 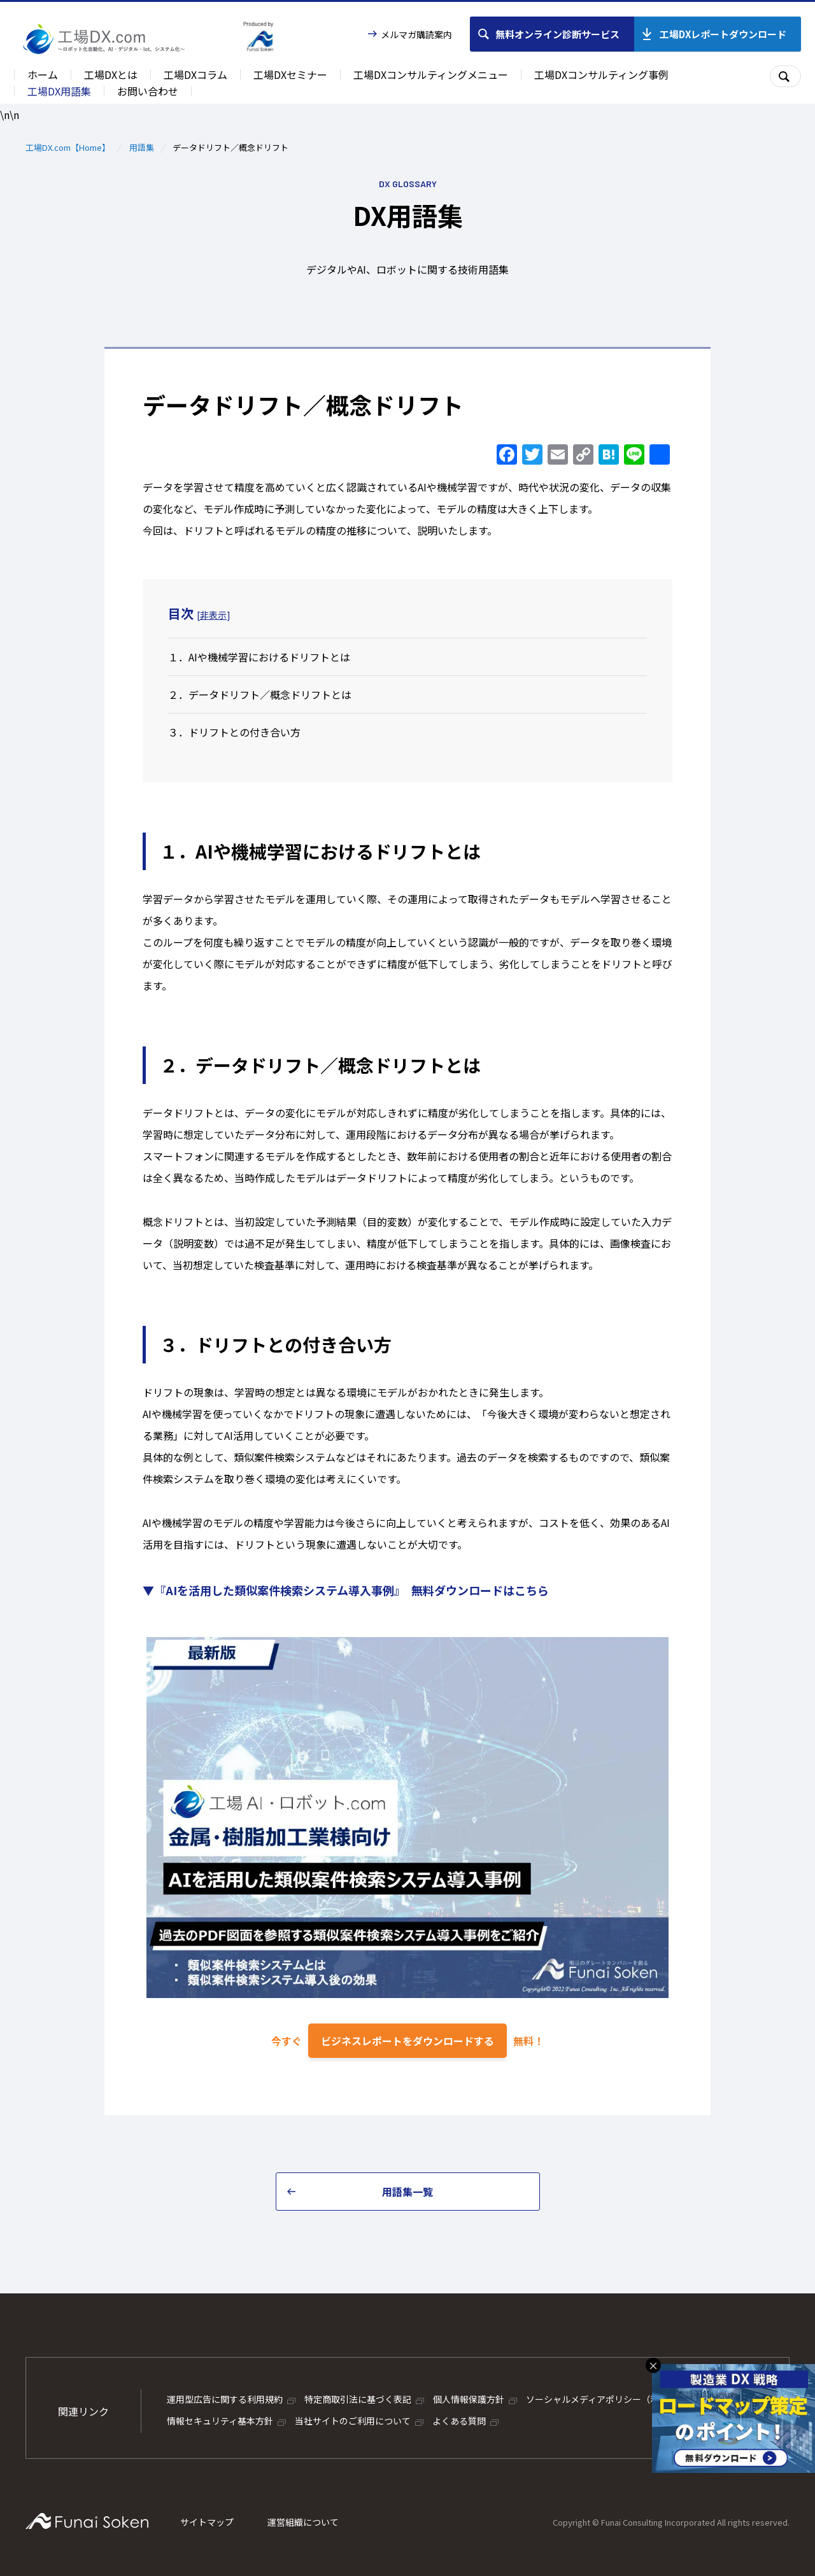 What do you see at coordinates (353, 2420) in the screenshot?
I see `当社サイトのご利用について` at bounding box center [353, 2420].